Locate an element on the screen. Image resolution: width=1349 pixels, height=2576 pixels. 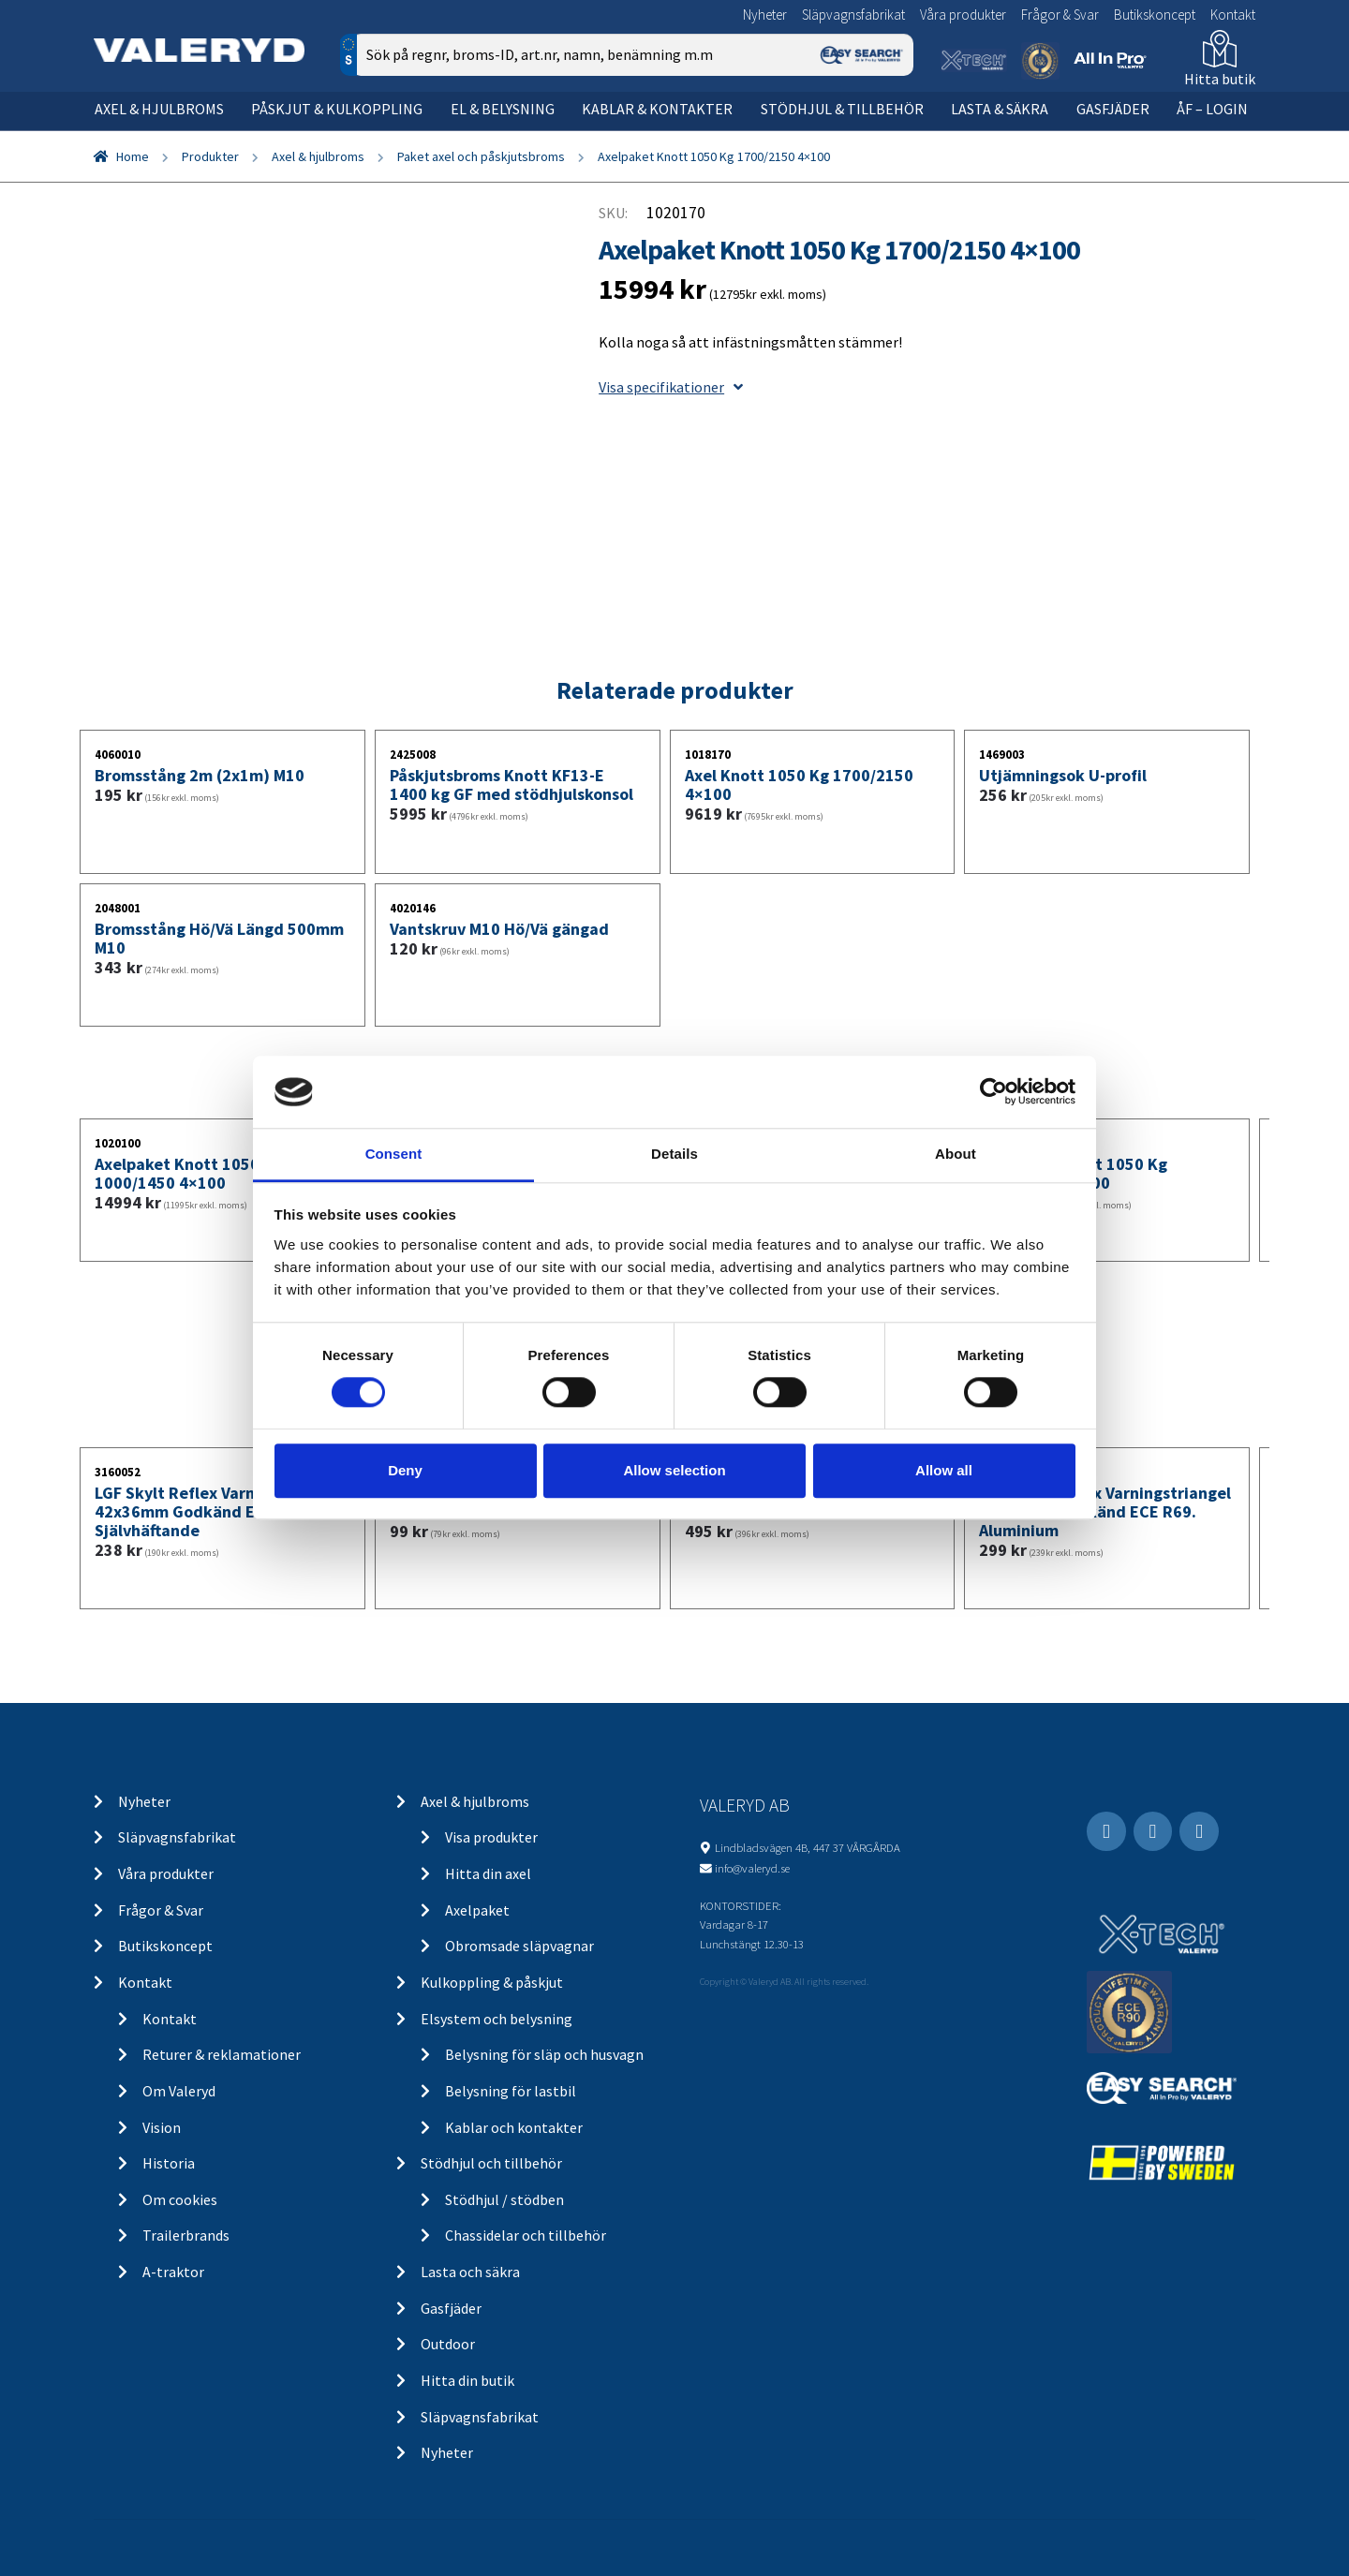
Returer & reklamationer is located at coordinates (221, 2054).